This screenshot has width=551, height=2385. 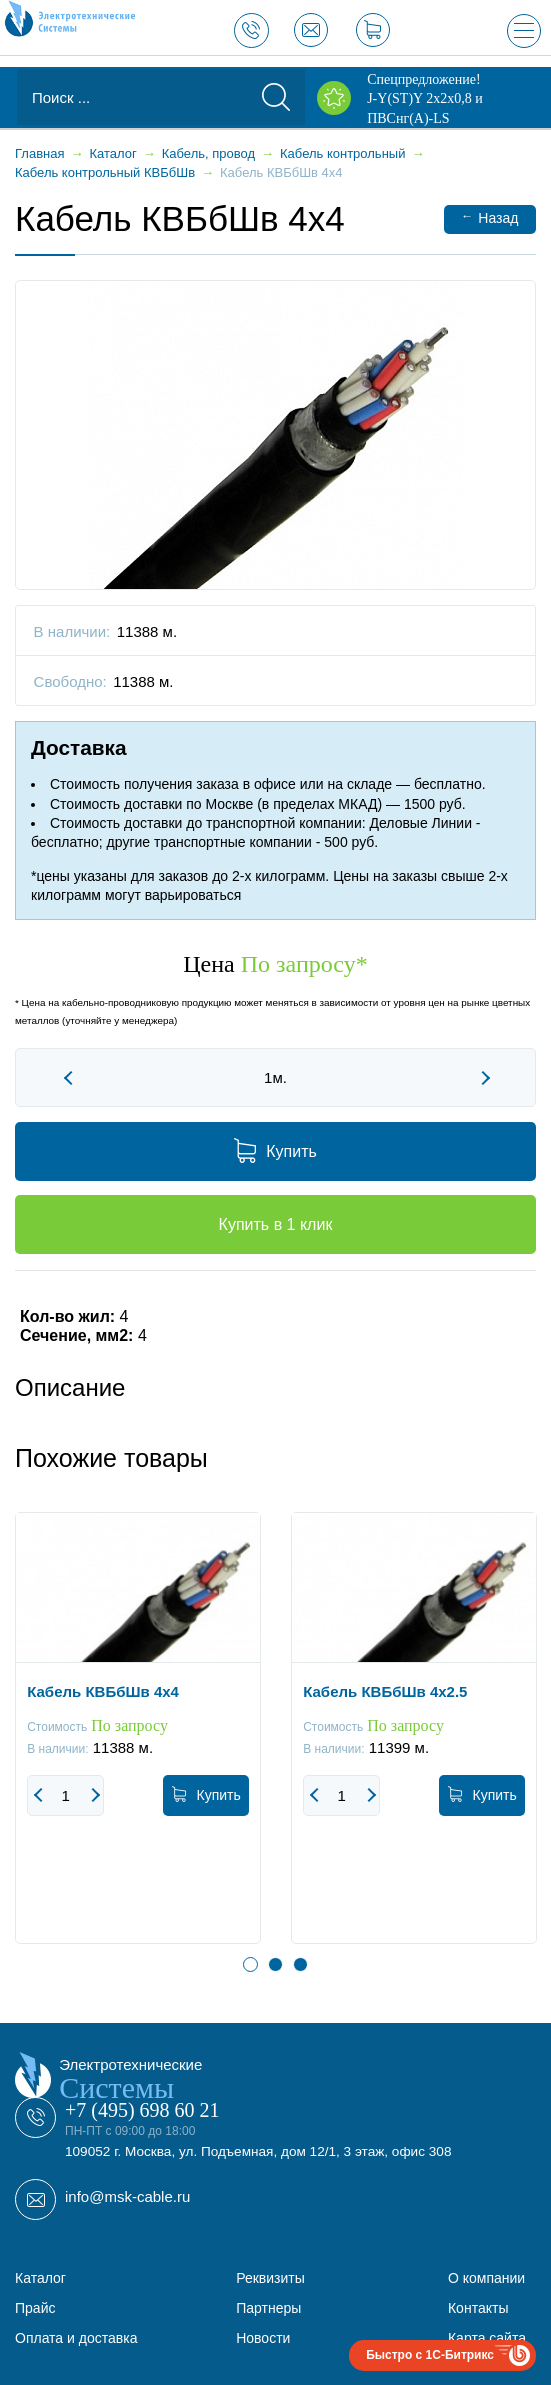 What do you see at coordinates (275, 1964) in the screenshot?
I see `2 [button]` at bounding box center [275, 1964].